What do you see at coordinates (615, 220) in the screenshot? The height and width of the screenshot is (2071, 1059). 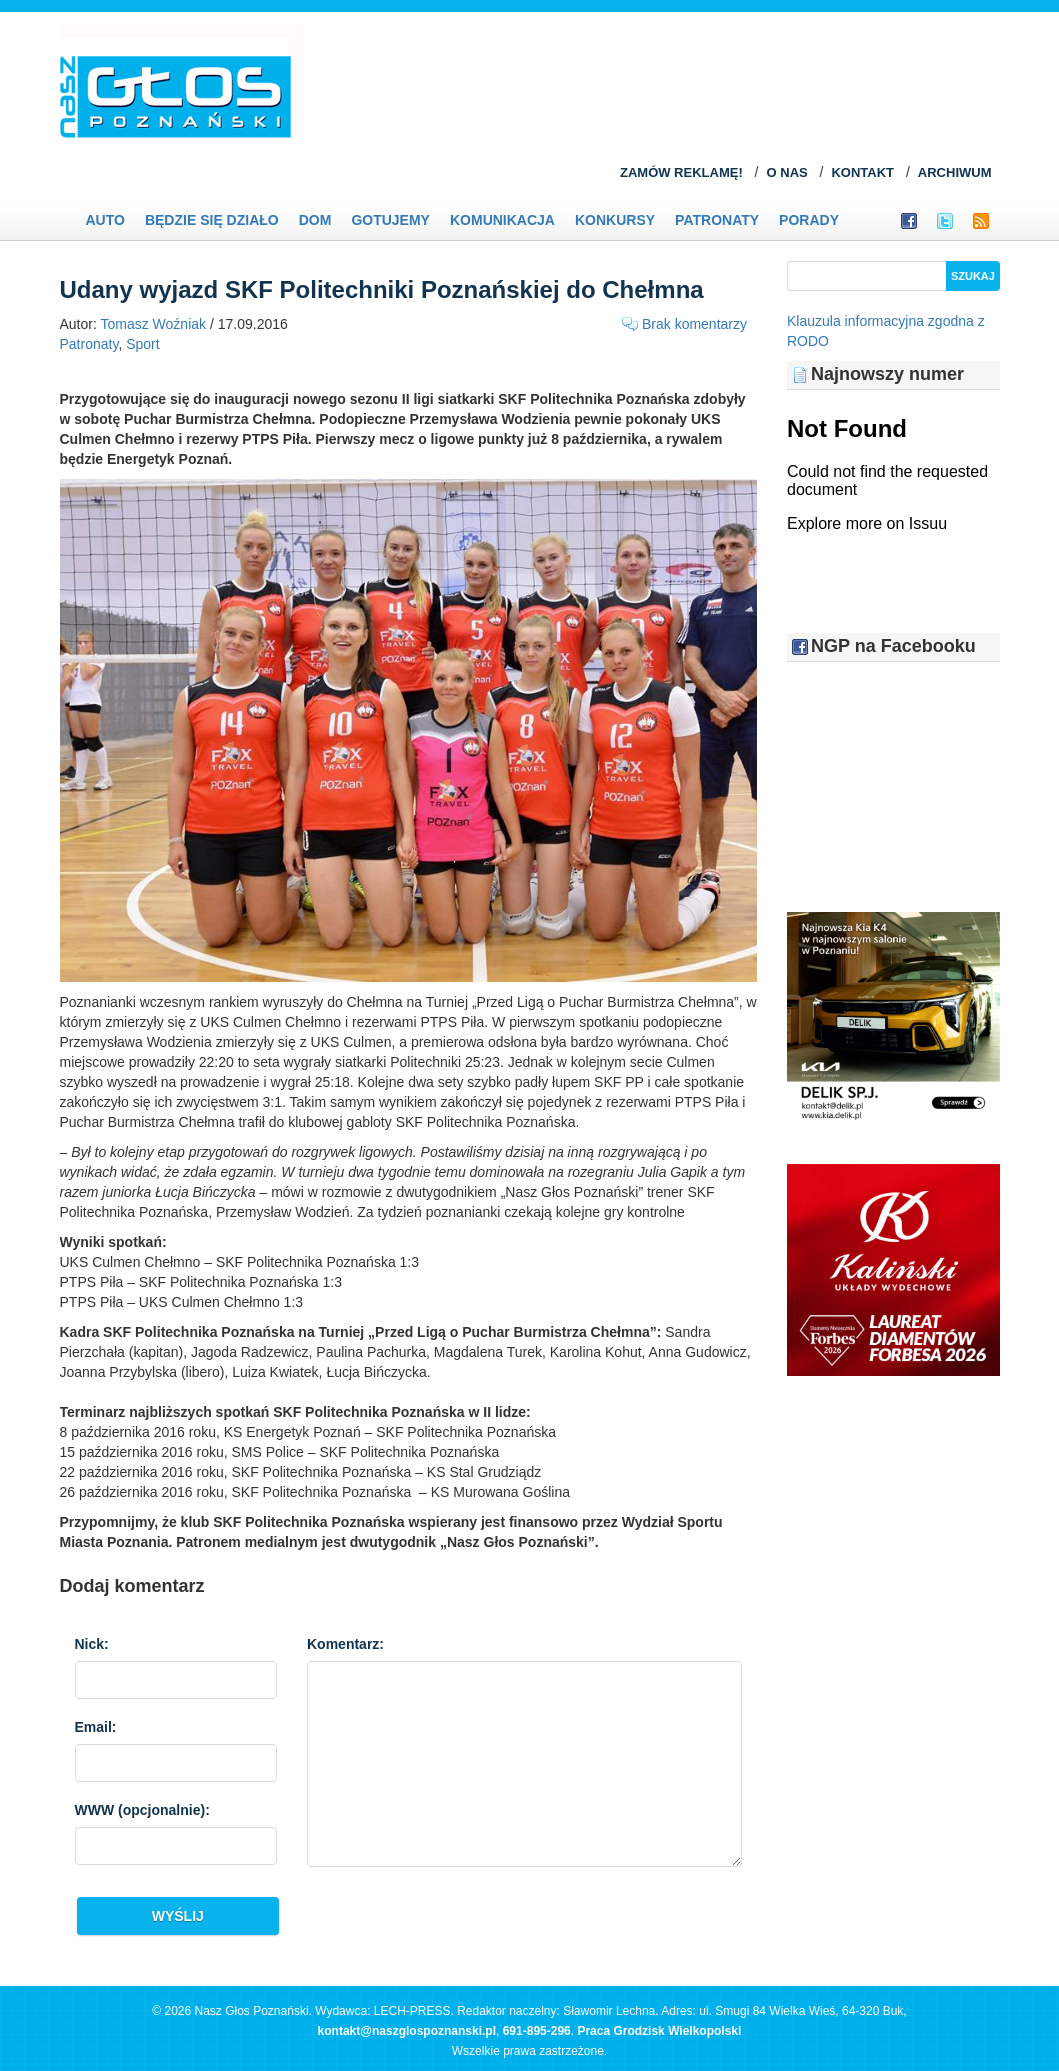 I see `Konkursy` at bounding box center [615, 220].